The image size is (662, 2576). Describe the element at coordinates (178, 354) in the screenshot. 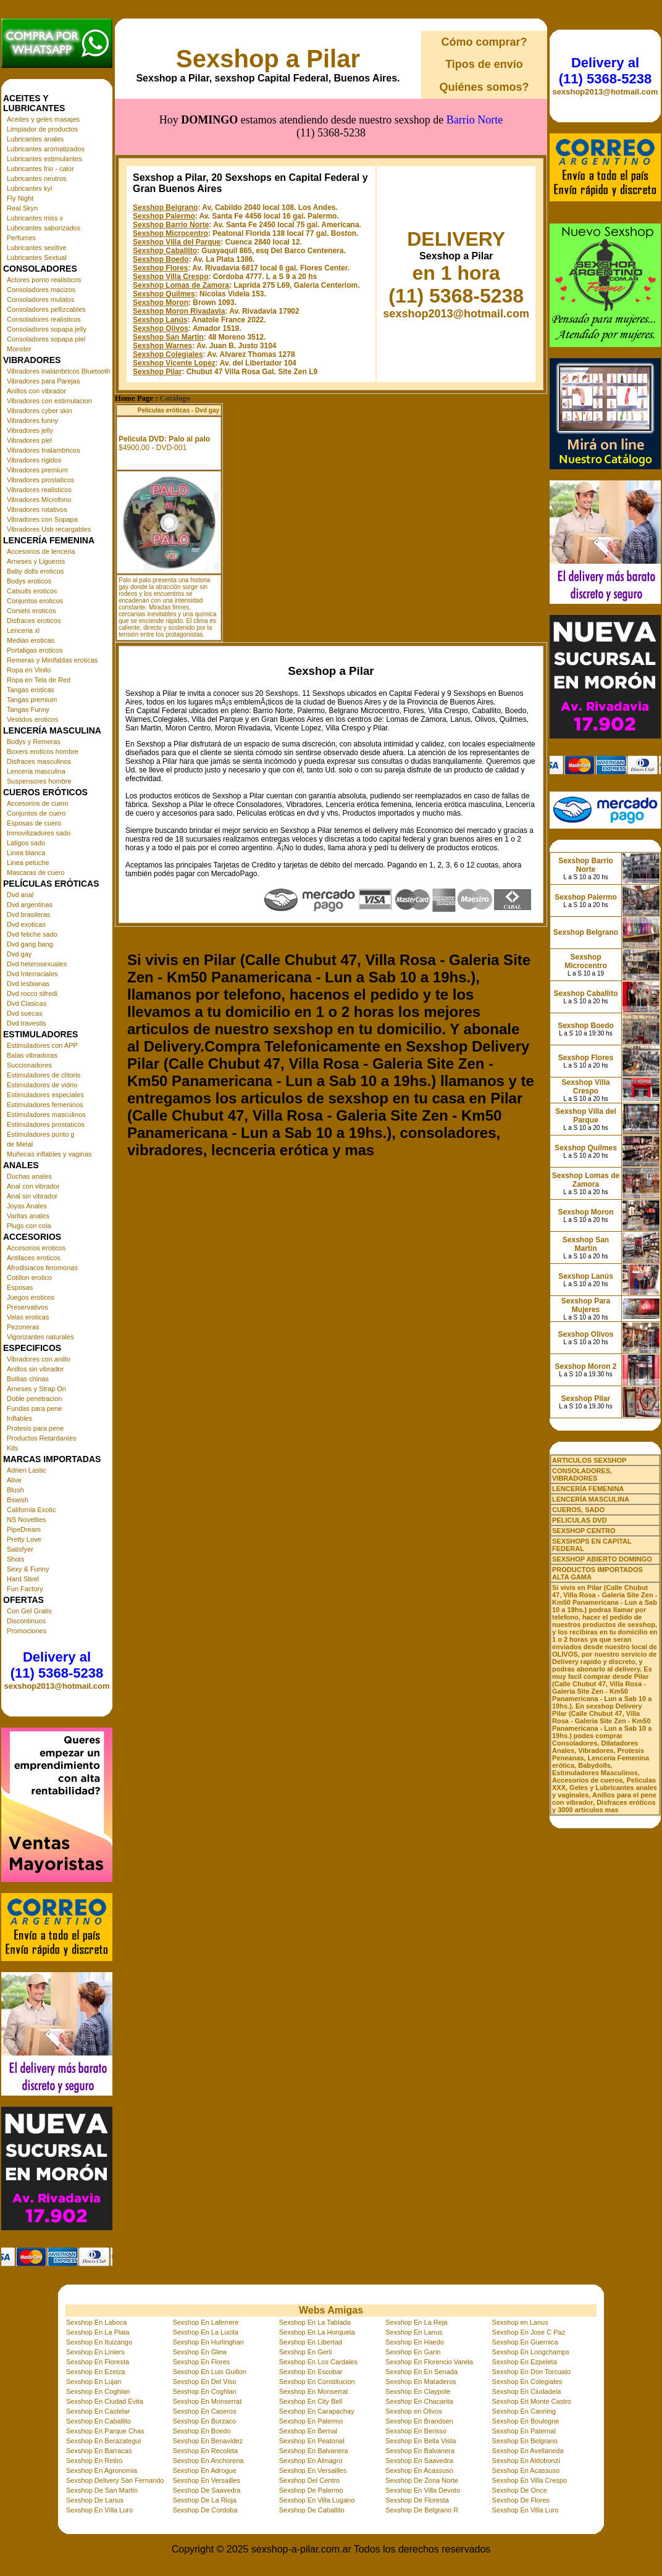

I see `Películas eróticas - Dvd gay` at that location.